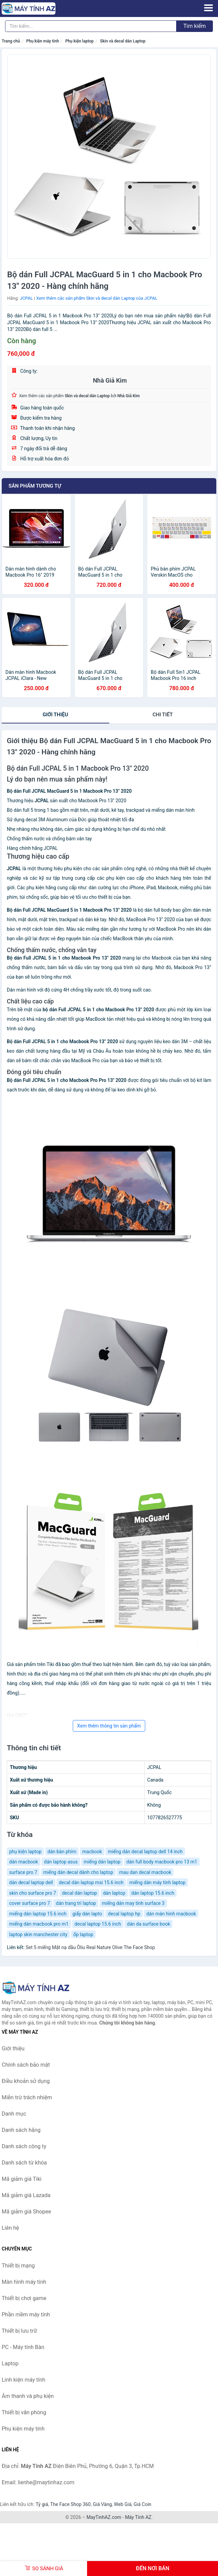 This screenshot has width=218, height=2576. I want to click on laptop skin manchester city, so click(38, 1934).